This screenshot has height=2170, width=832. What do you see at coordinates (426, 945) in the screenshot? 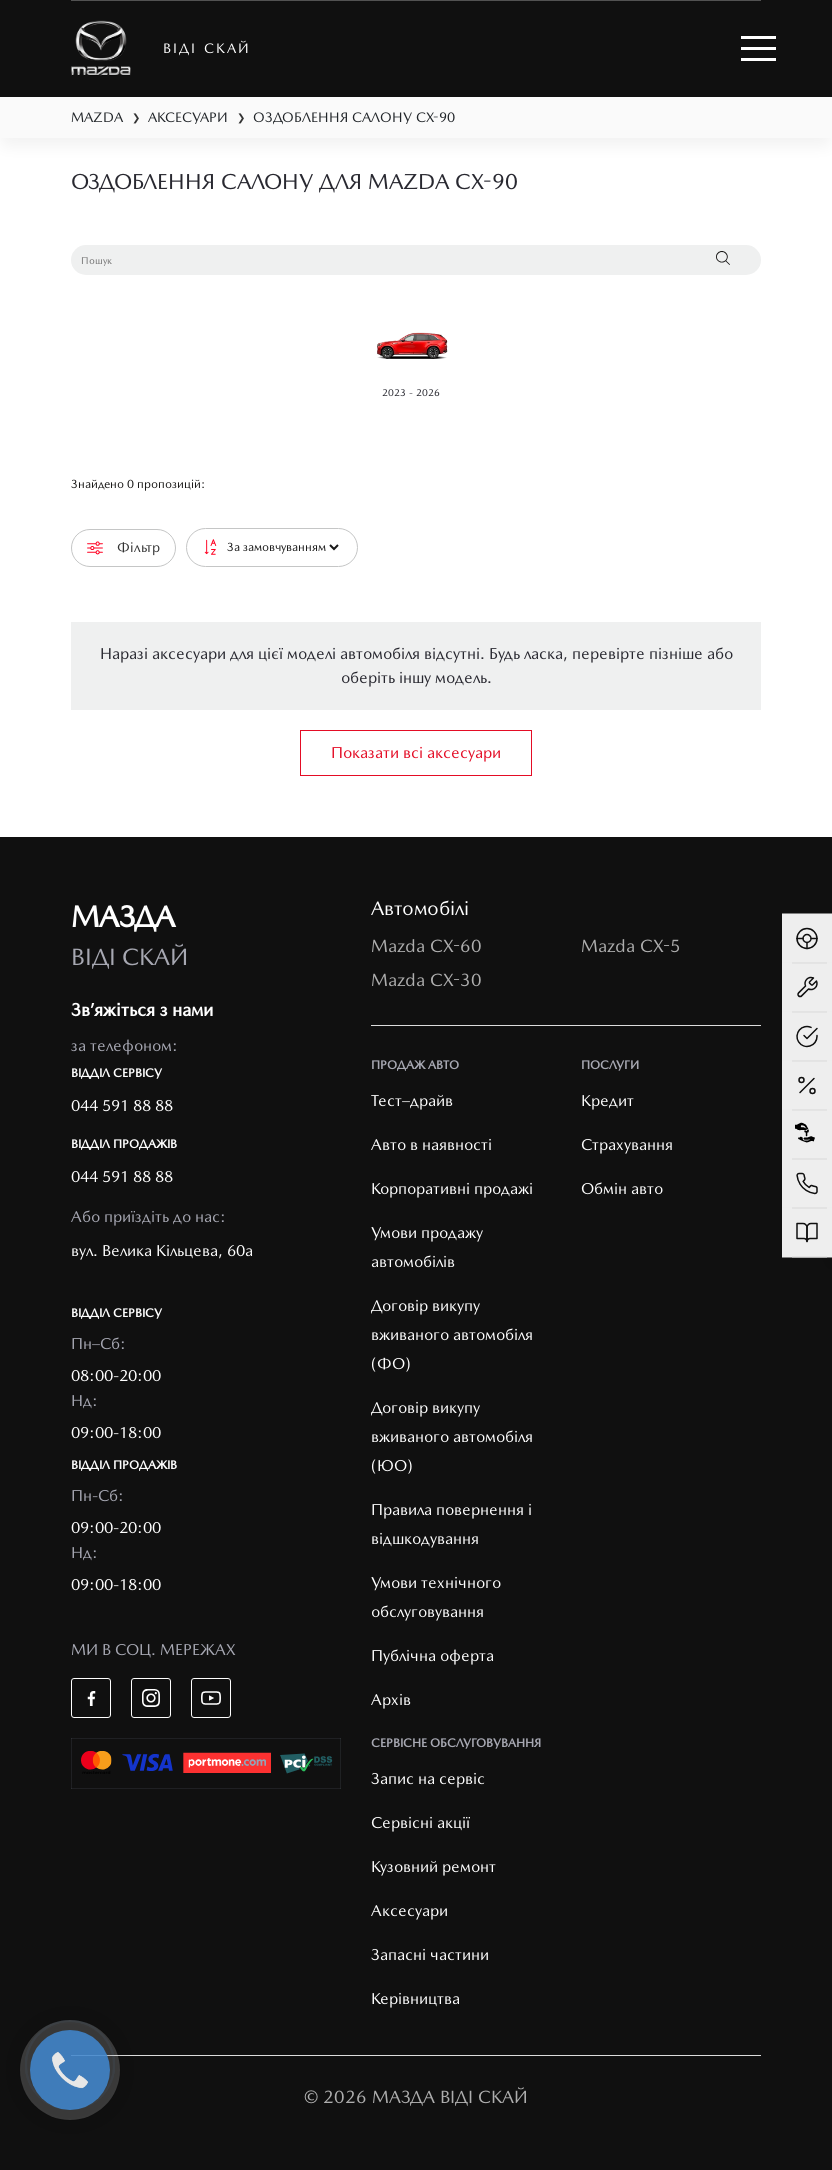
I see `Mazda CX-60` at bounding box center [426, 945].